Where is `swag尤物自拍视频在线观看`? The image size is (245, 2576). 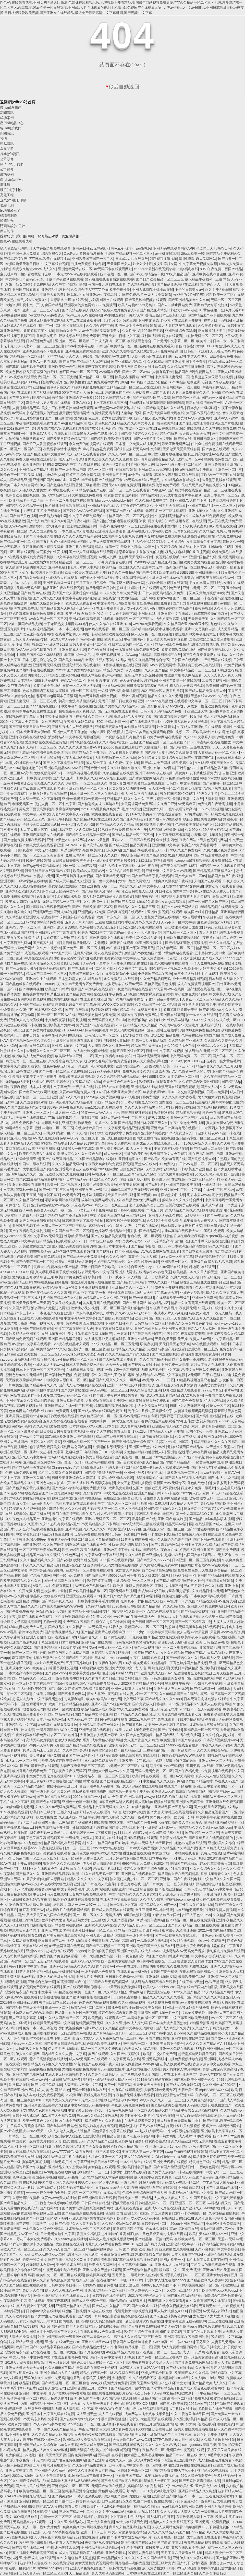
swag尤物自拍视频在线观看 is located at coordinates (186, 2151).